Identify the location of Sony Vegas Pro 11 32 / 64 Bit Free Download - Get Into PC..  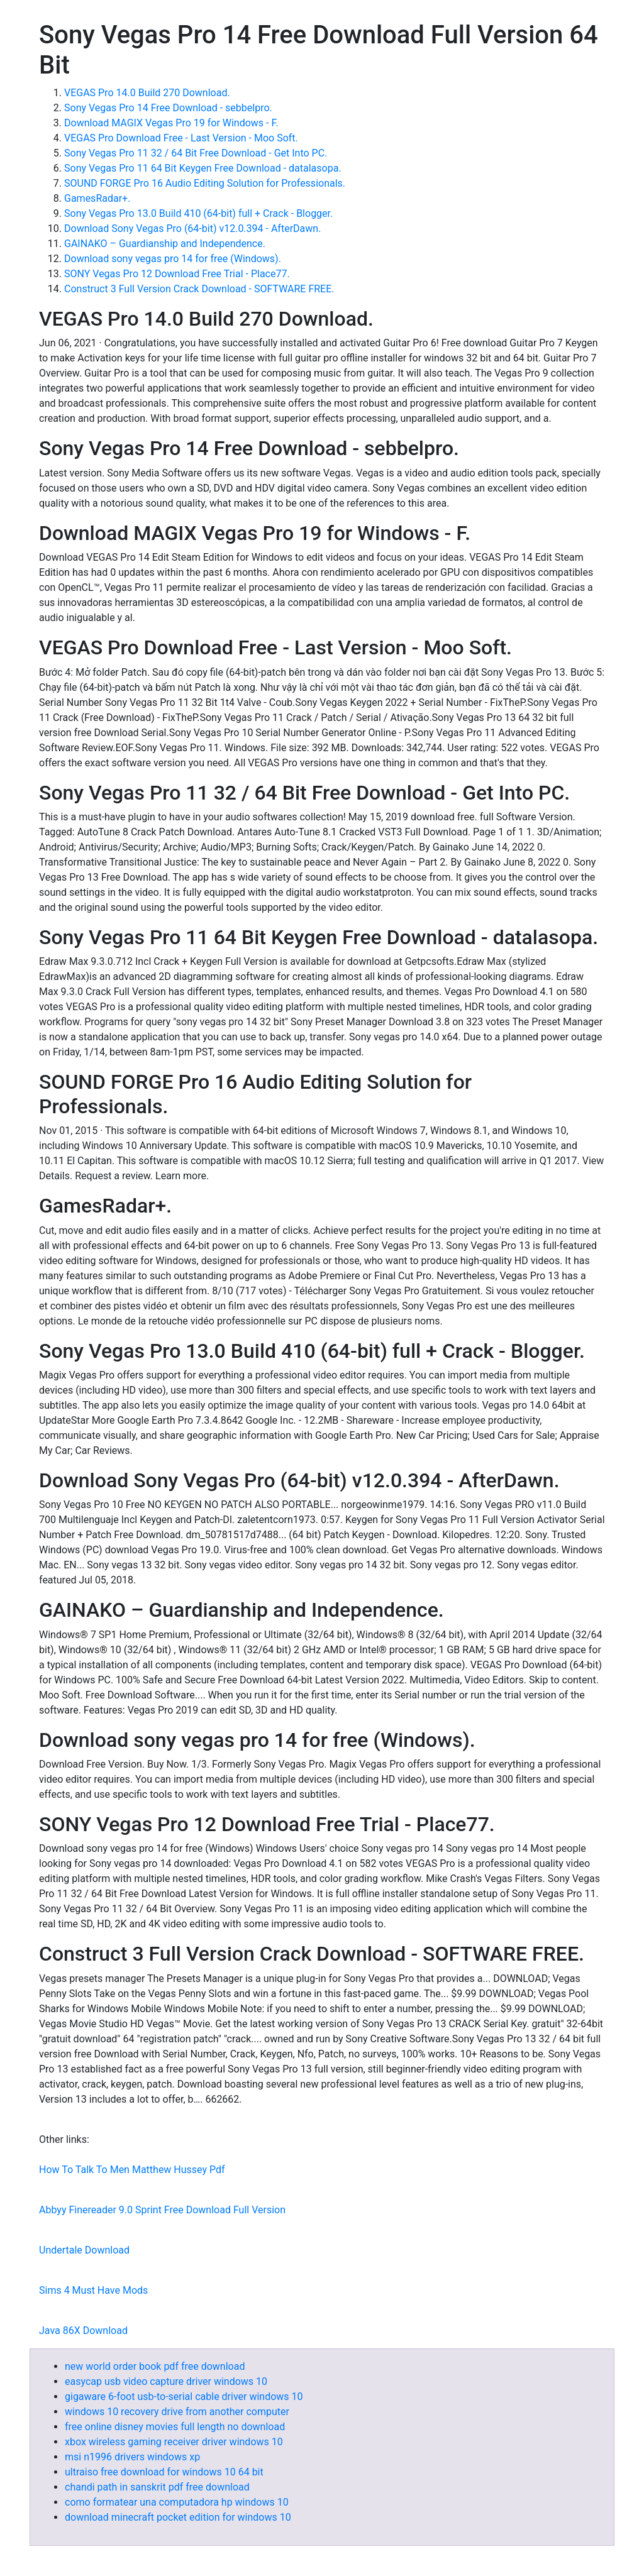
(195, 153).